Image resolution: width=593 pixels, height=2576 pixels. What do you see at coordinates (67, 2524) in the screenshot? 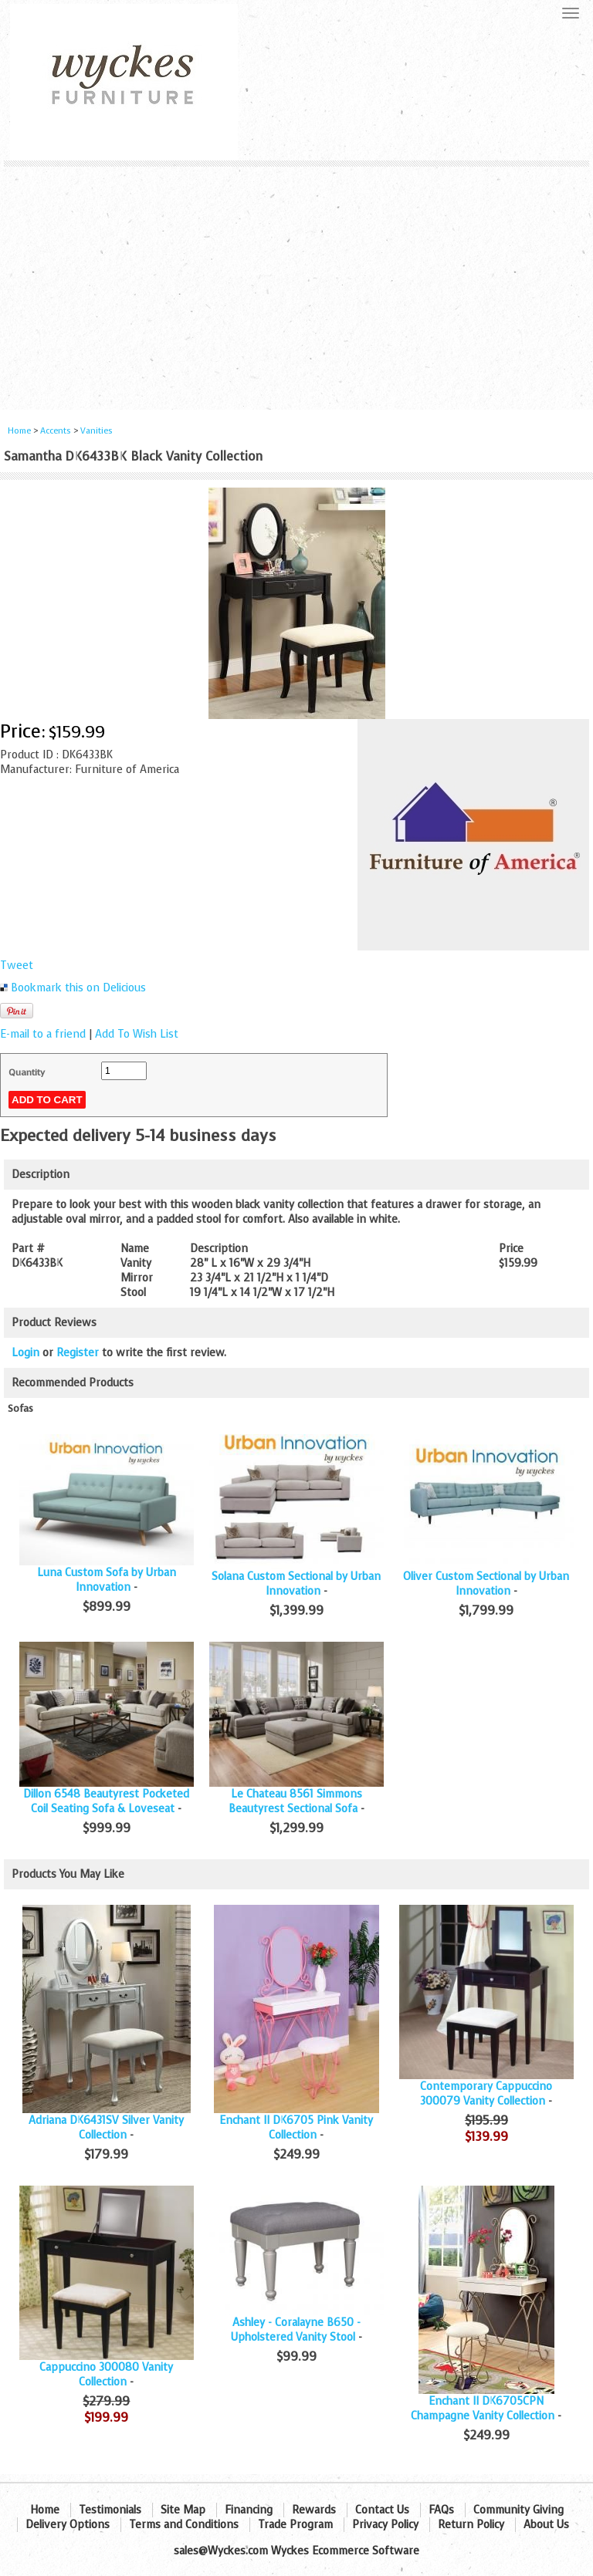
I see `Delivery Options` at bounding box center [67, 2524].